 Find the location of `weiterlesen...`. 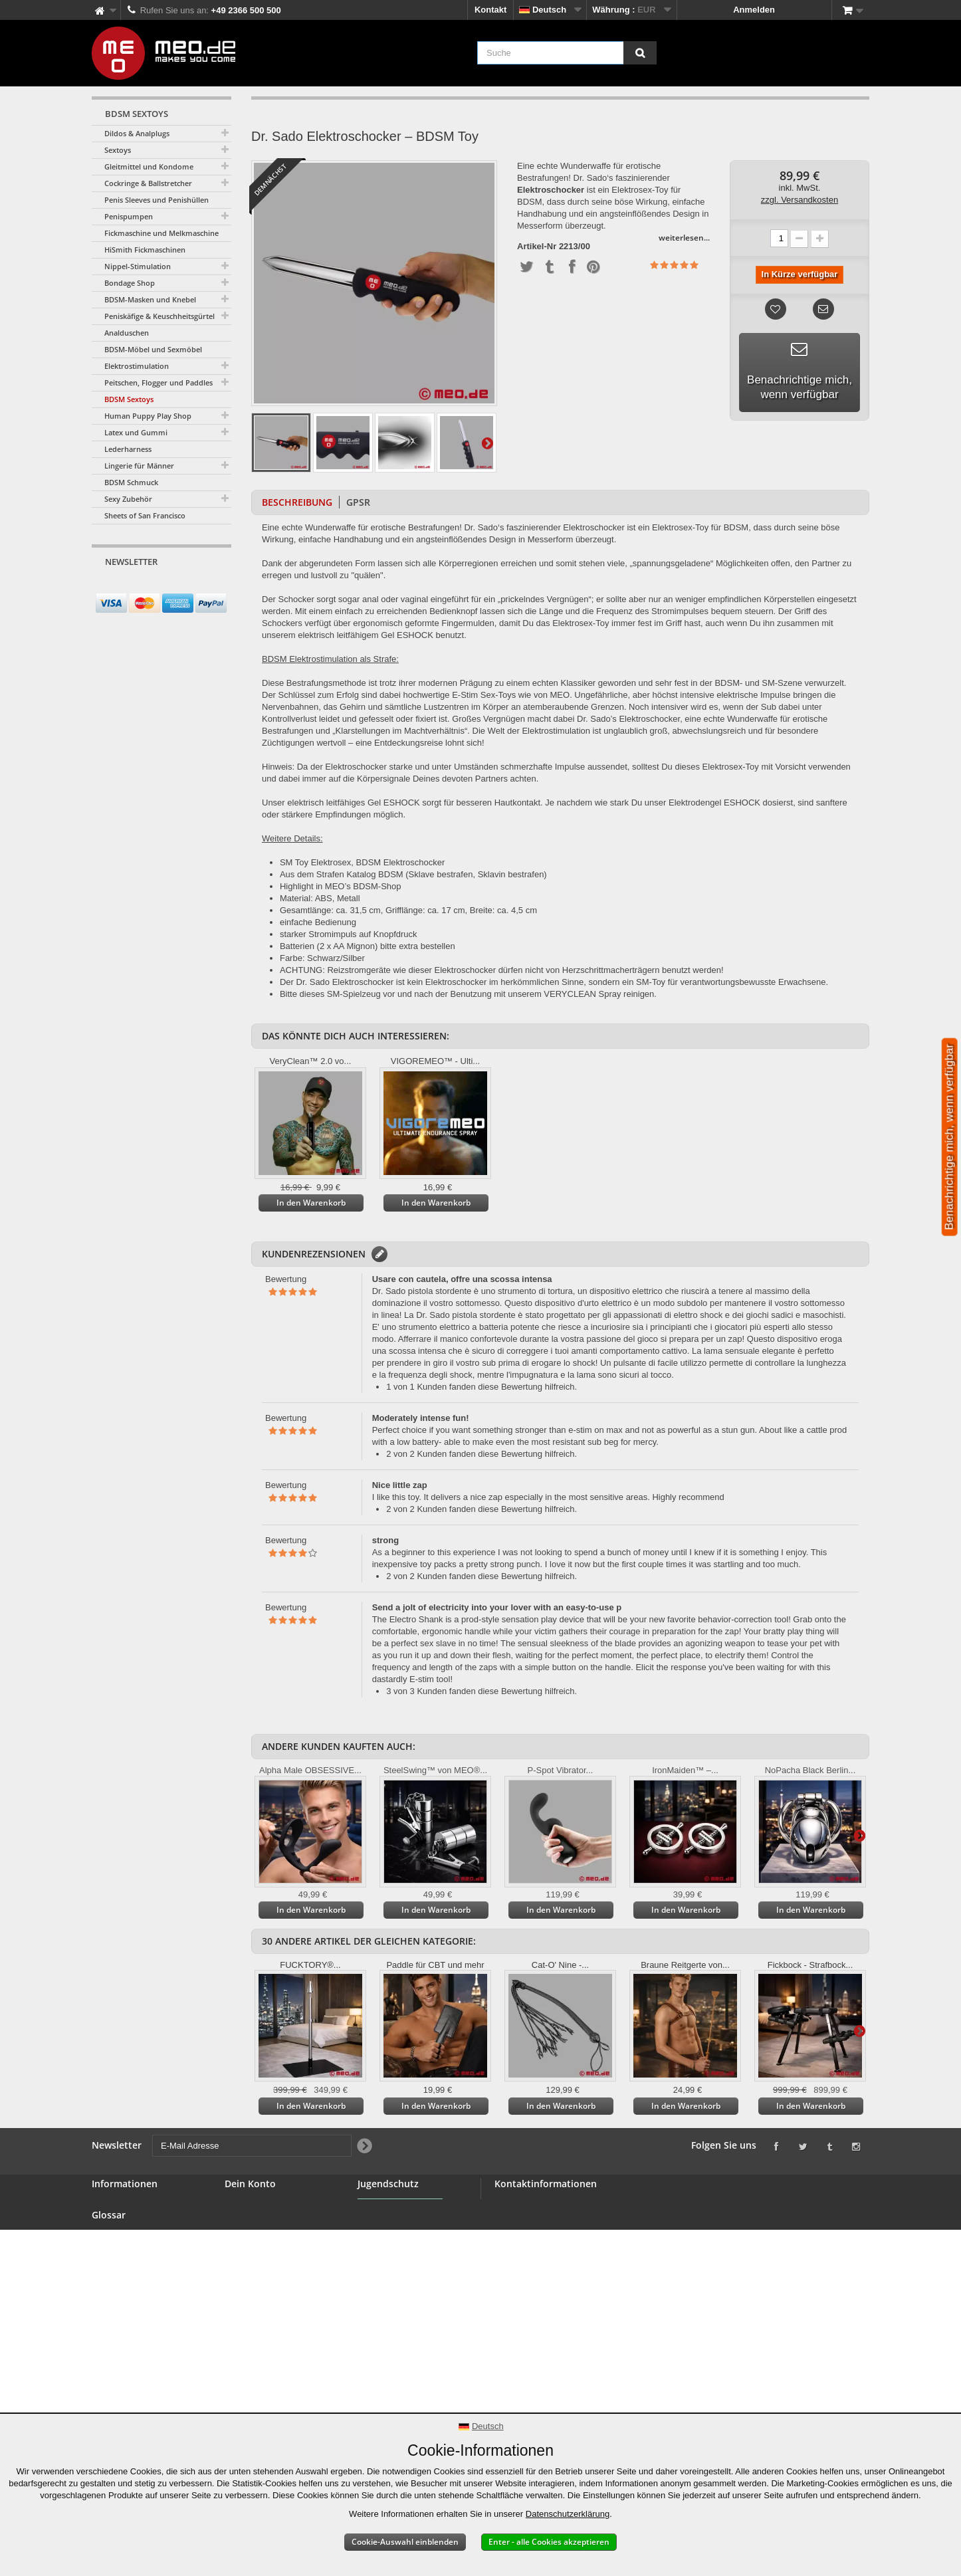

weiterlesen... is located at coordinates (684, 237).